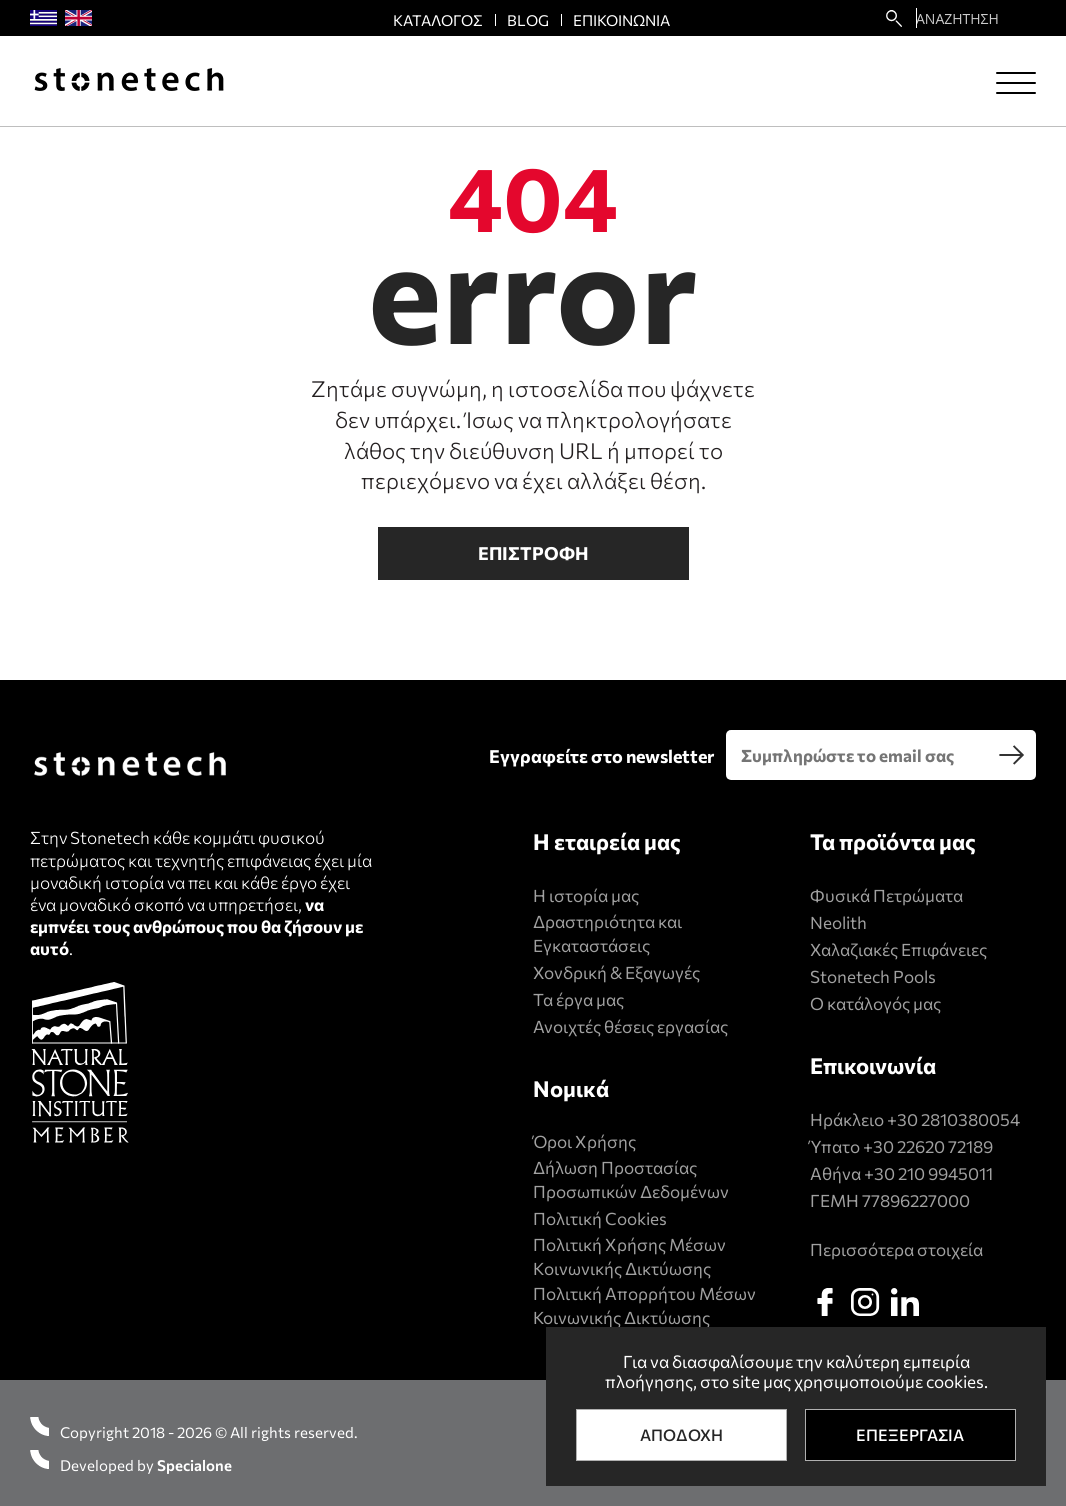  Describe the element at coordinates (928, 1146) in the screenshot. I see `+30 22620 72189` at that location.